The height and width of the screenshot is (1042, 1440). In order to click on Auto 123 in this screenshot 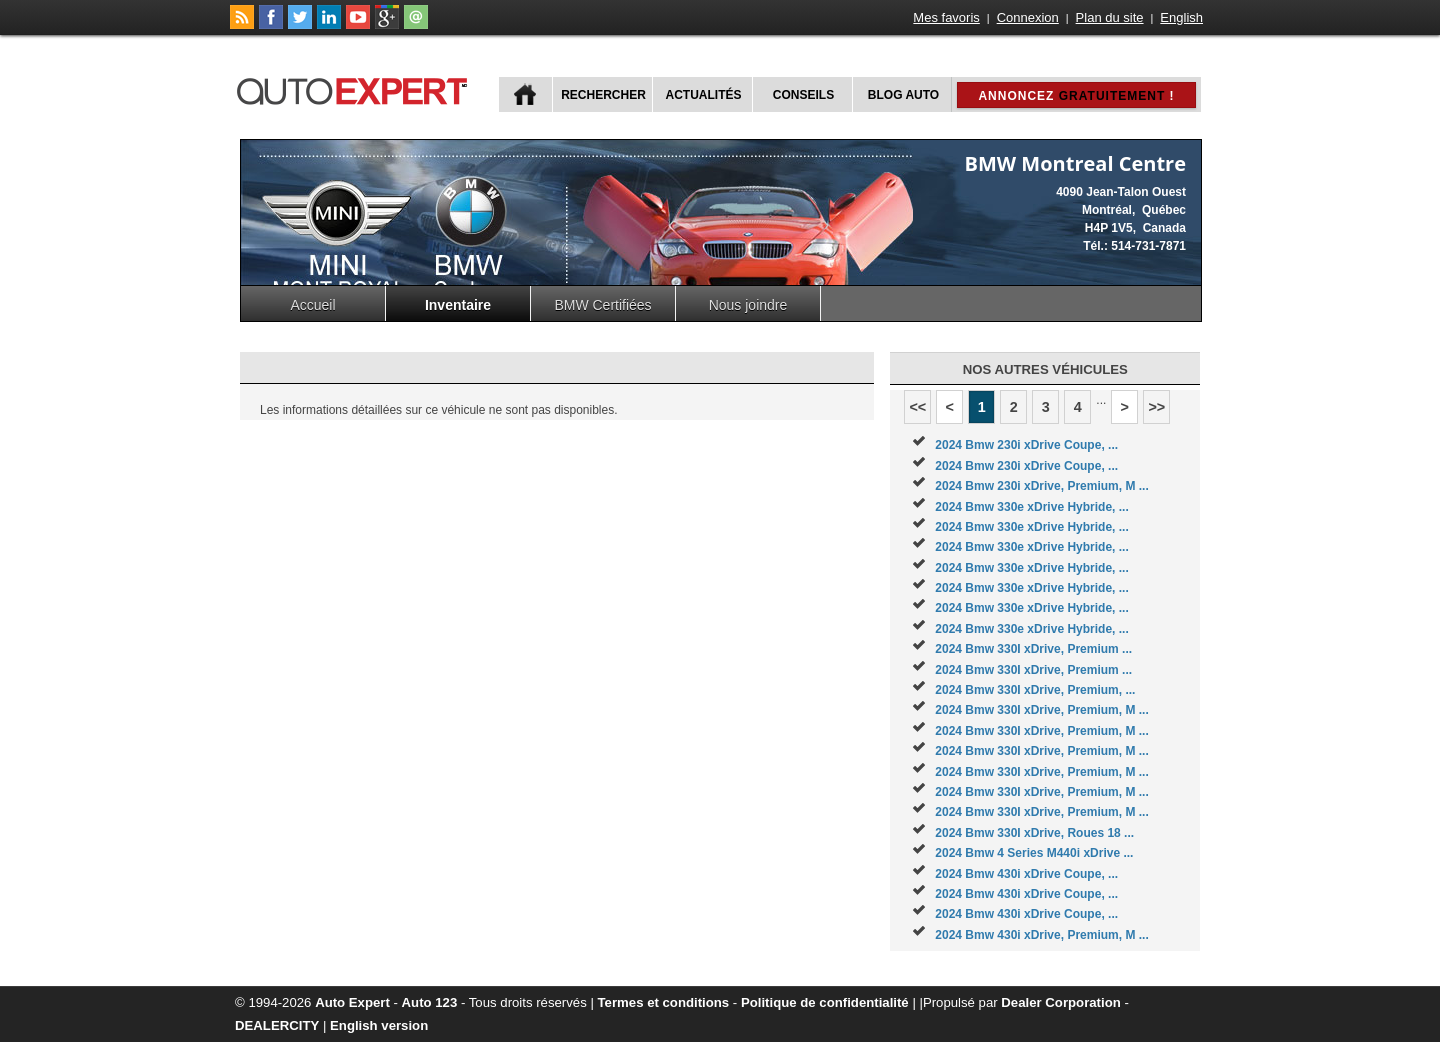, I will do `click(430, 1002)`.